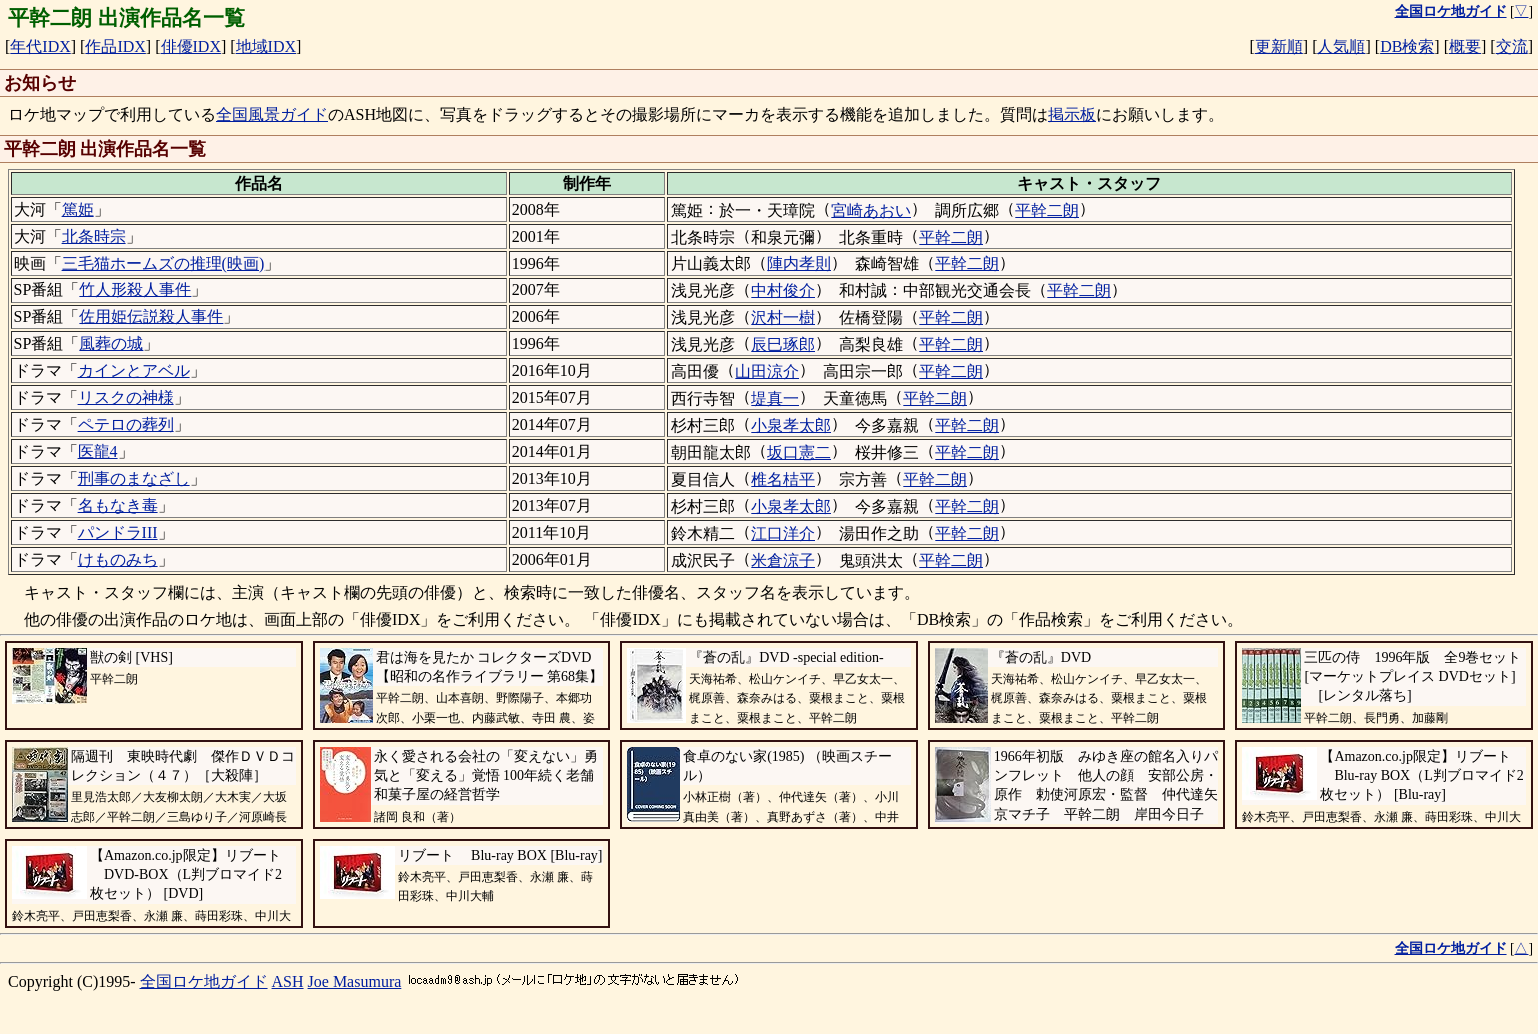  What do you see at coordinates (118, 532) in the screenshot?
I see `パンドラIII` at bounding box center [118, 532].